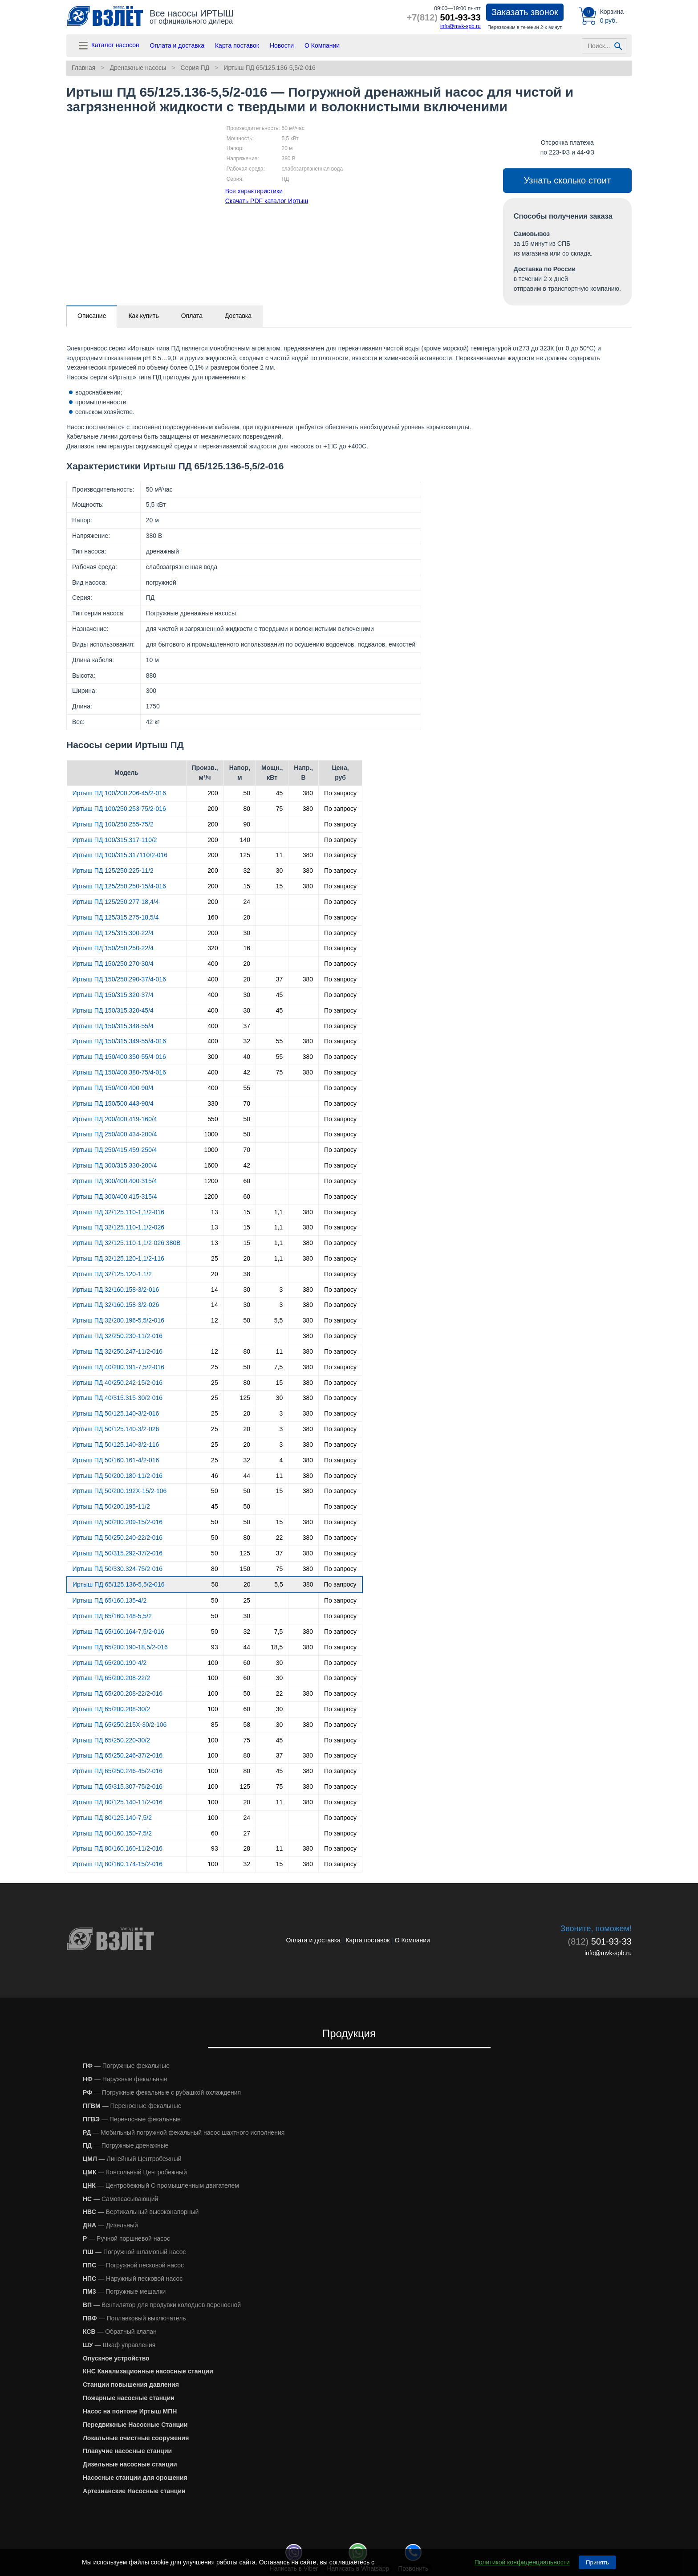  I want to click on Описание, so click(91, 315).